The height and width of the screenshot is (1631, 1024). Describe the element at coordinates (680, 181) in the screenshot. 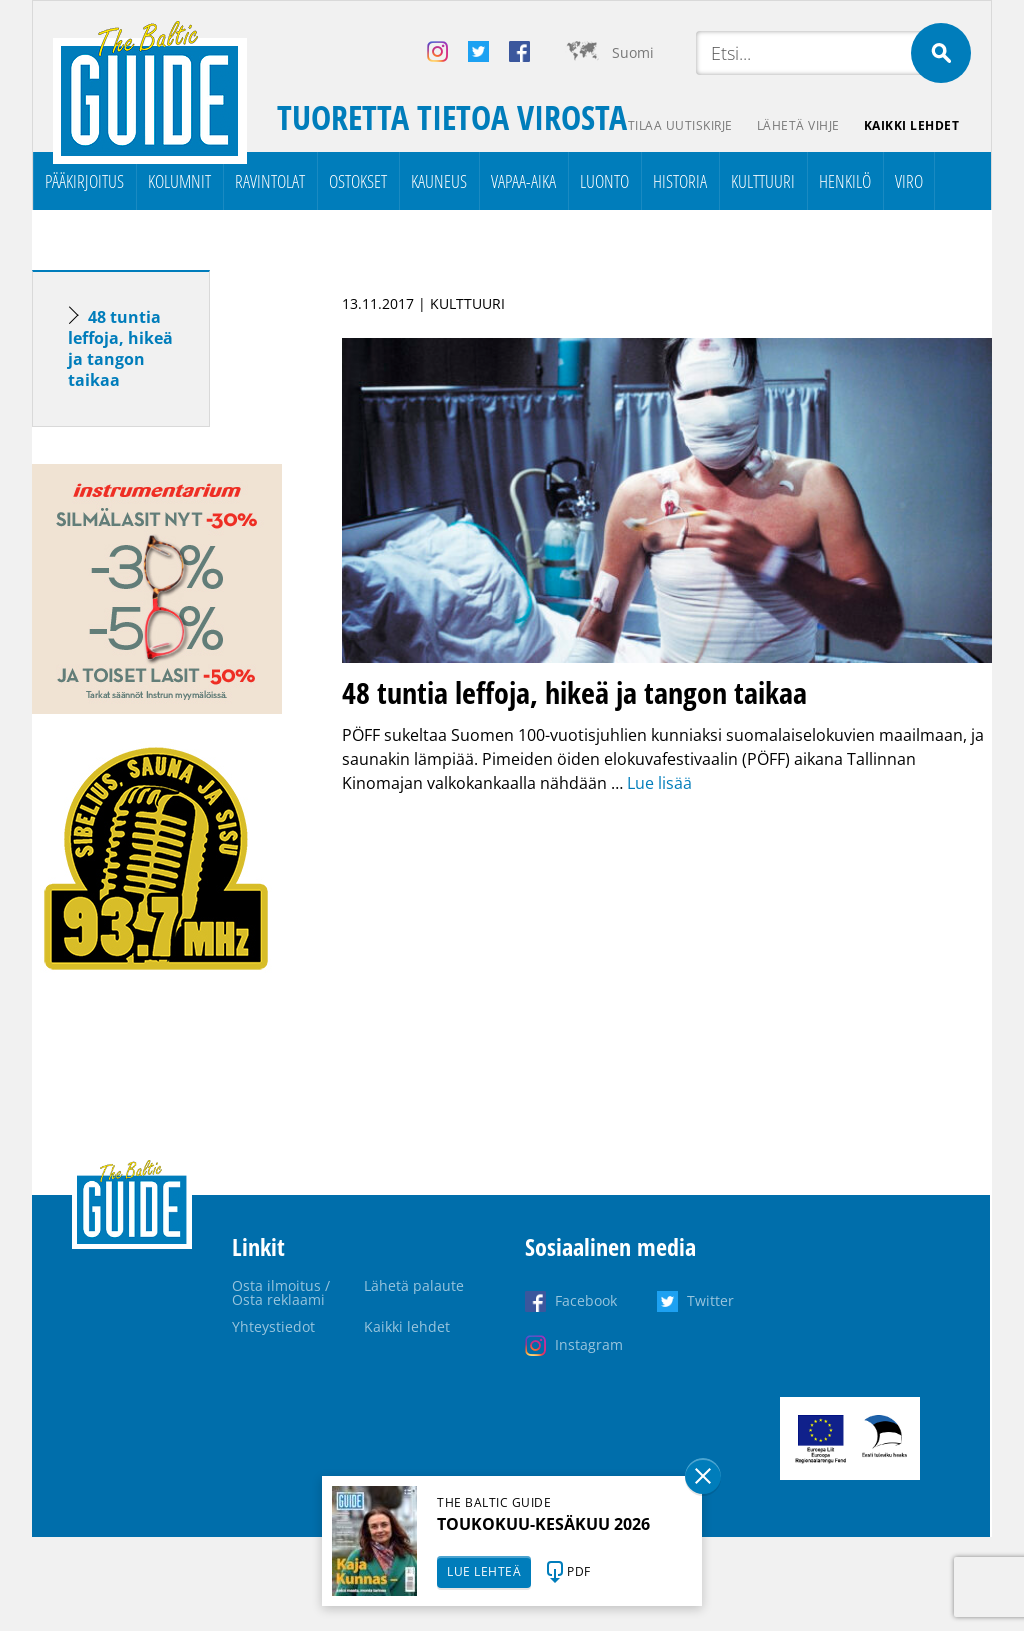

I see `Historia` at that location.